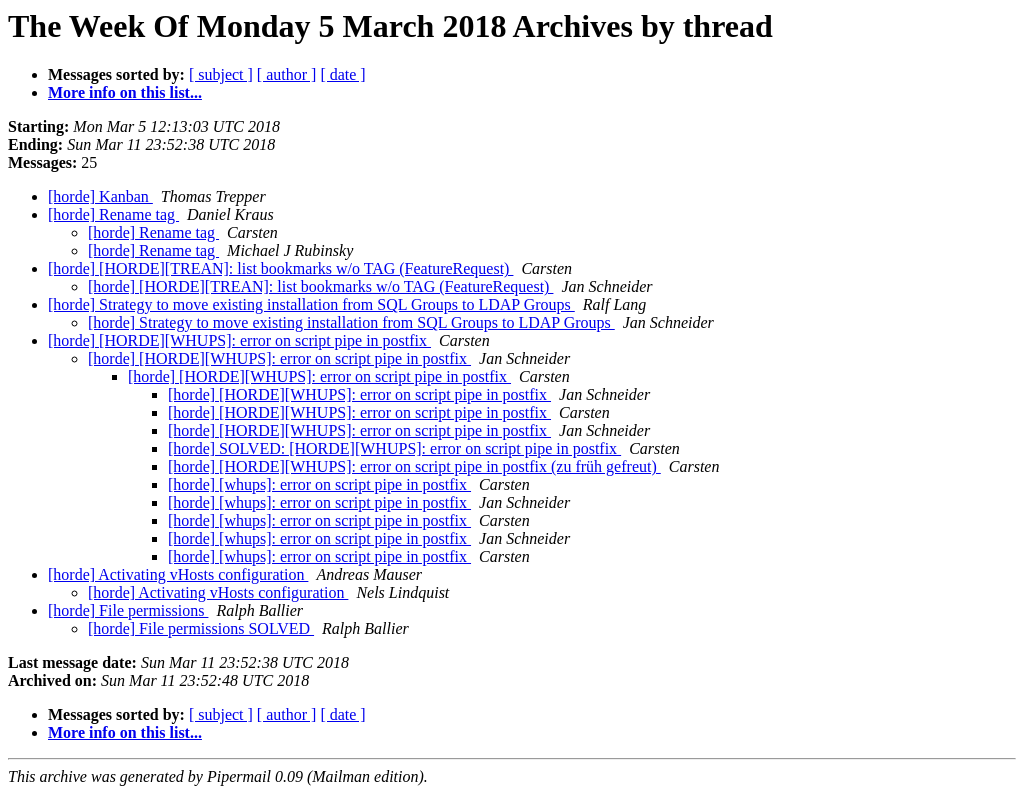 The image size is (1024, 794). I want to click on [ date ], so click(342, 74).